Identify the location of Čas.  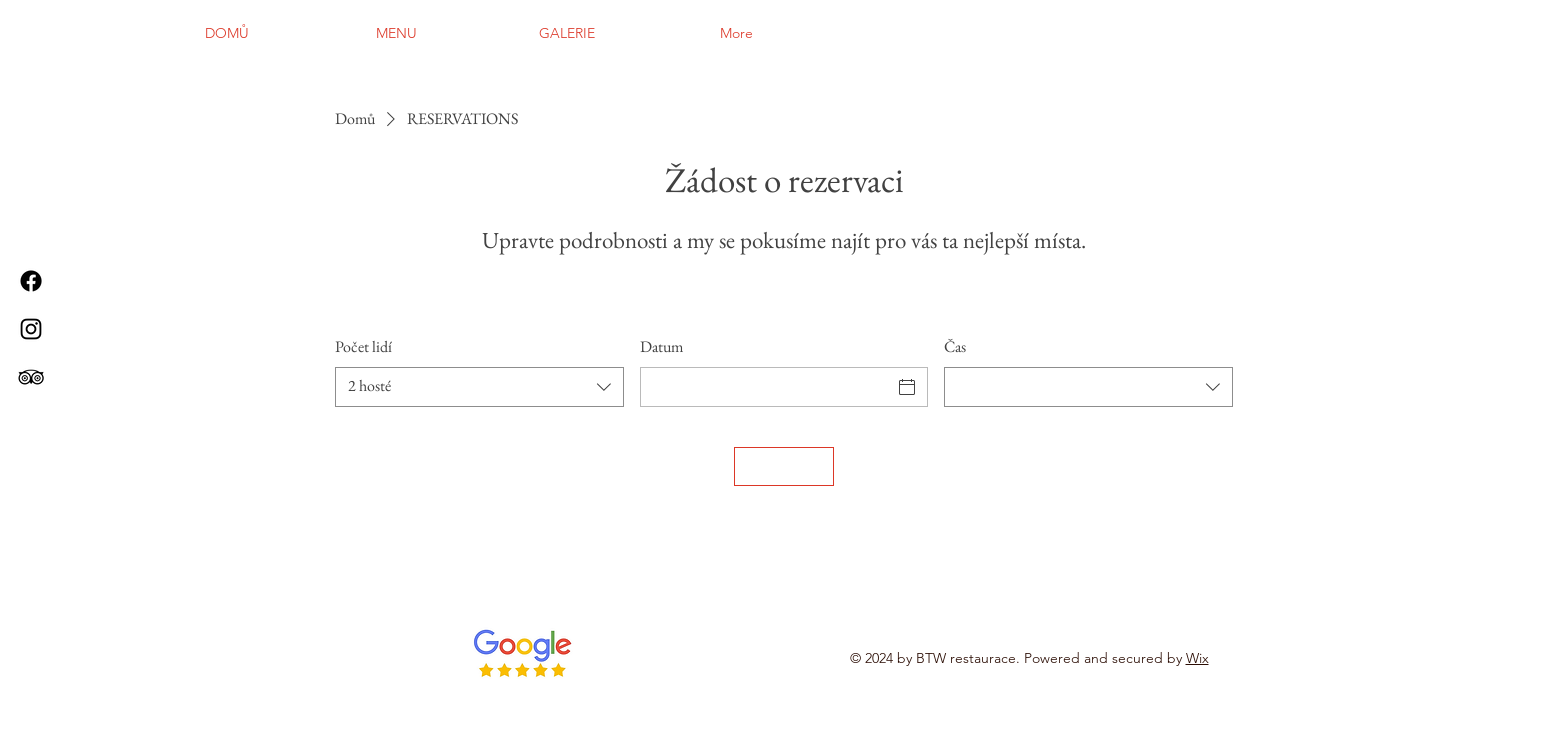
(955, 346).